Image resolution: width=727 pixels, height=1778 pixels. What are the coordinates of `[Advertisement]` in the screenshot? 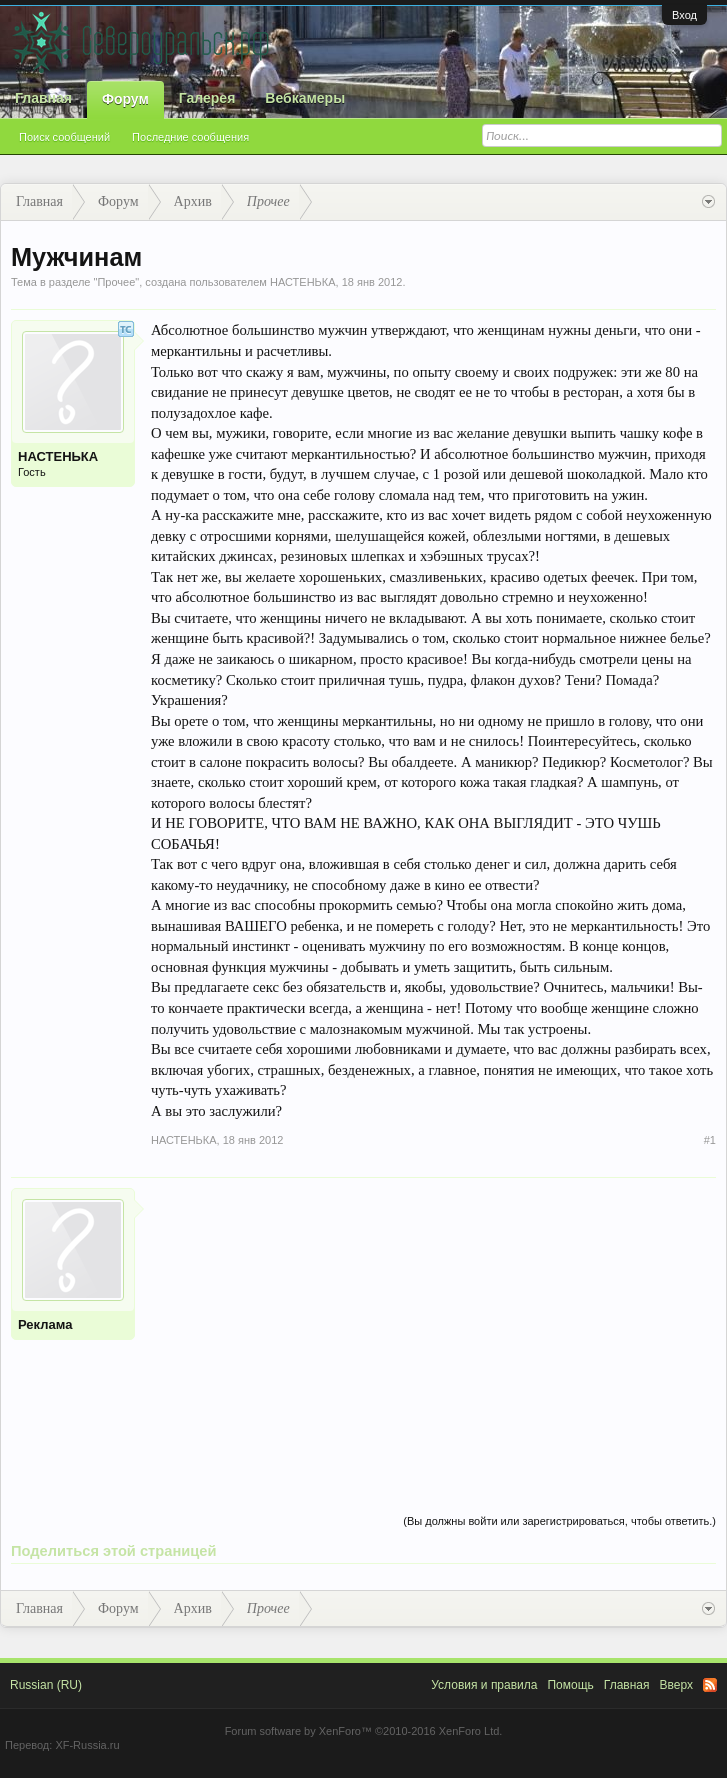 It's located at (433, 1328).